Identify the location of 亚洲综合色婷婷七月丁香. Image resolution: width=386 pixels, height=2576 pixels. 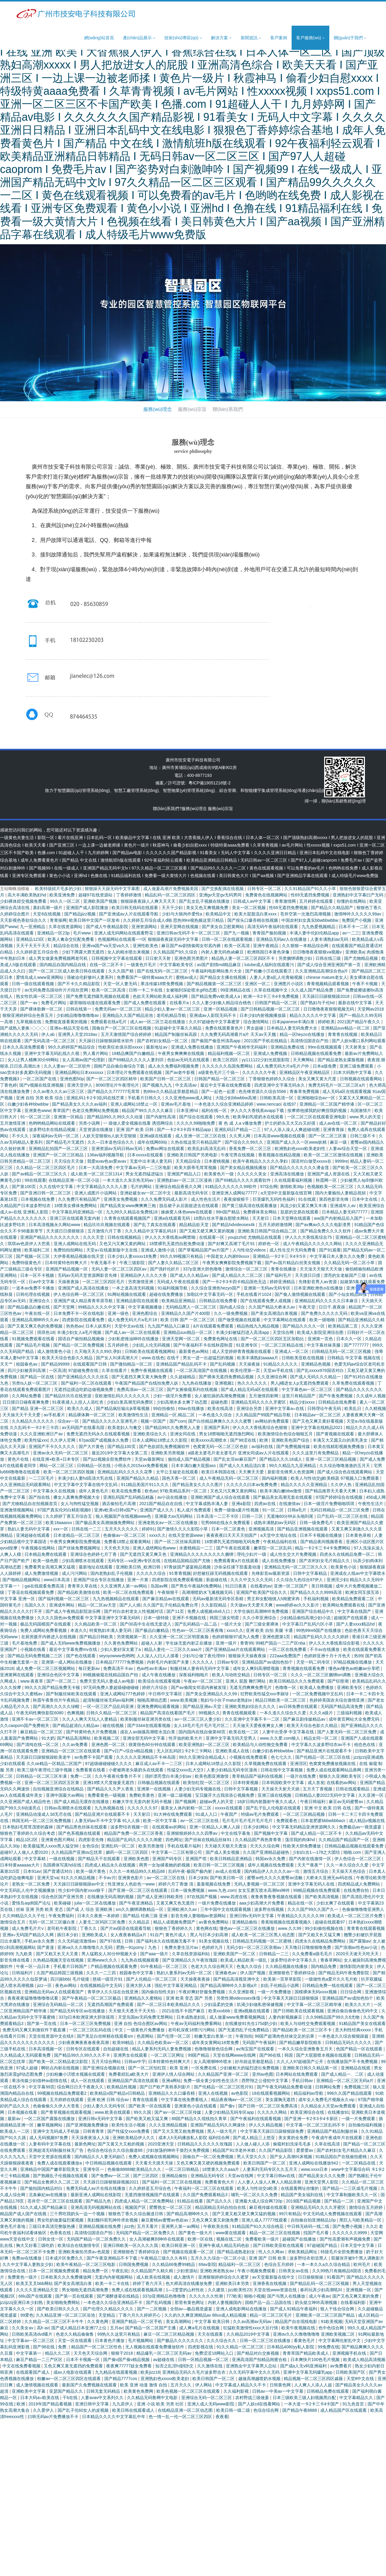
(94, 1554).